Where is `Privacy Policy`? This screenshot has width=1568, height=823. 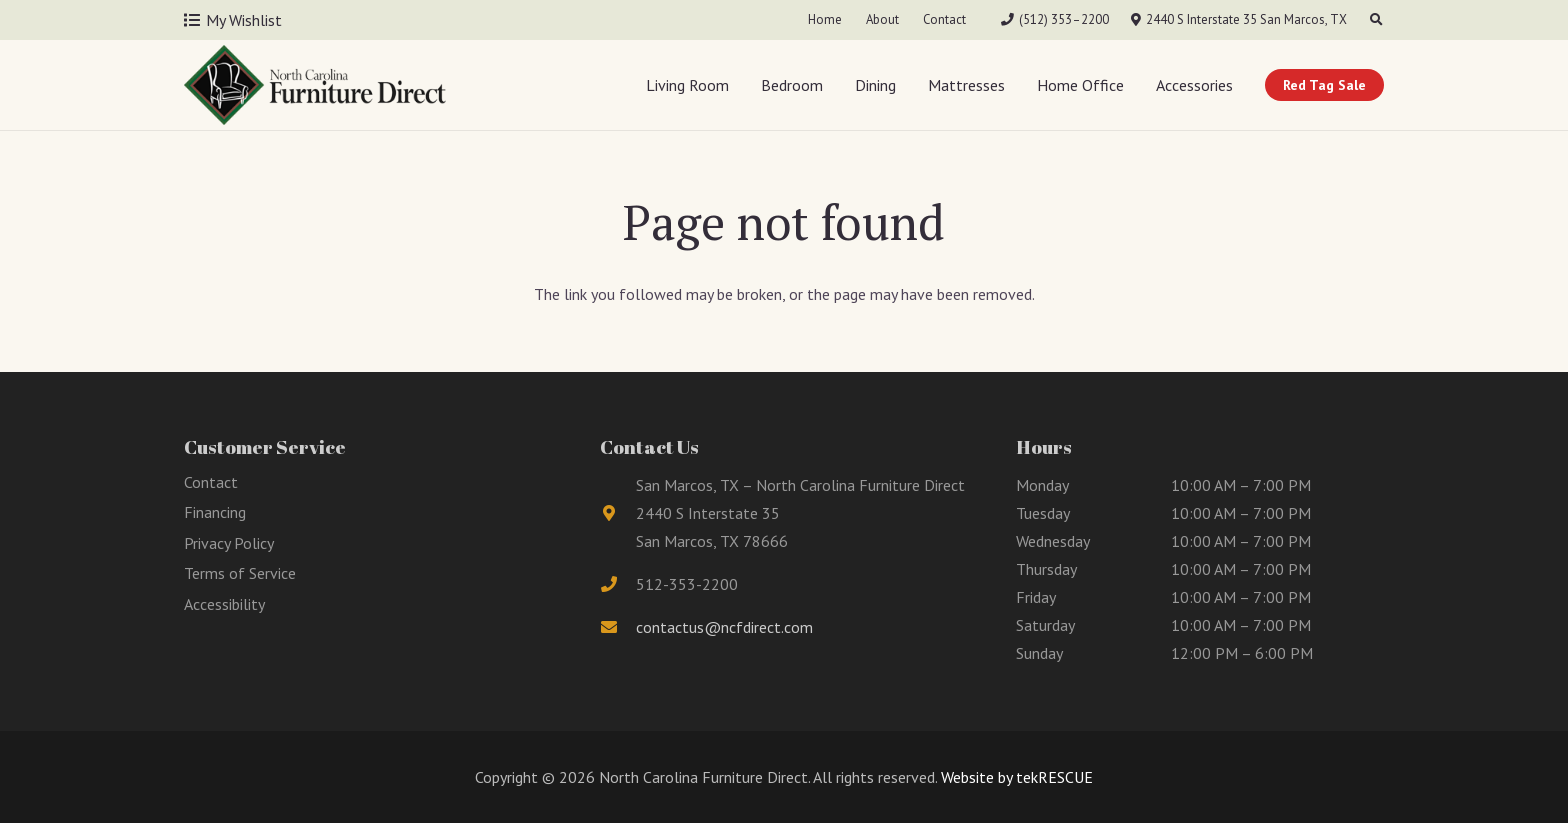 Privacy Policy is located at coordinates (229, 543).